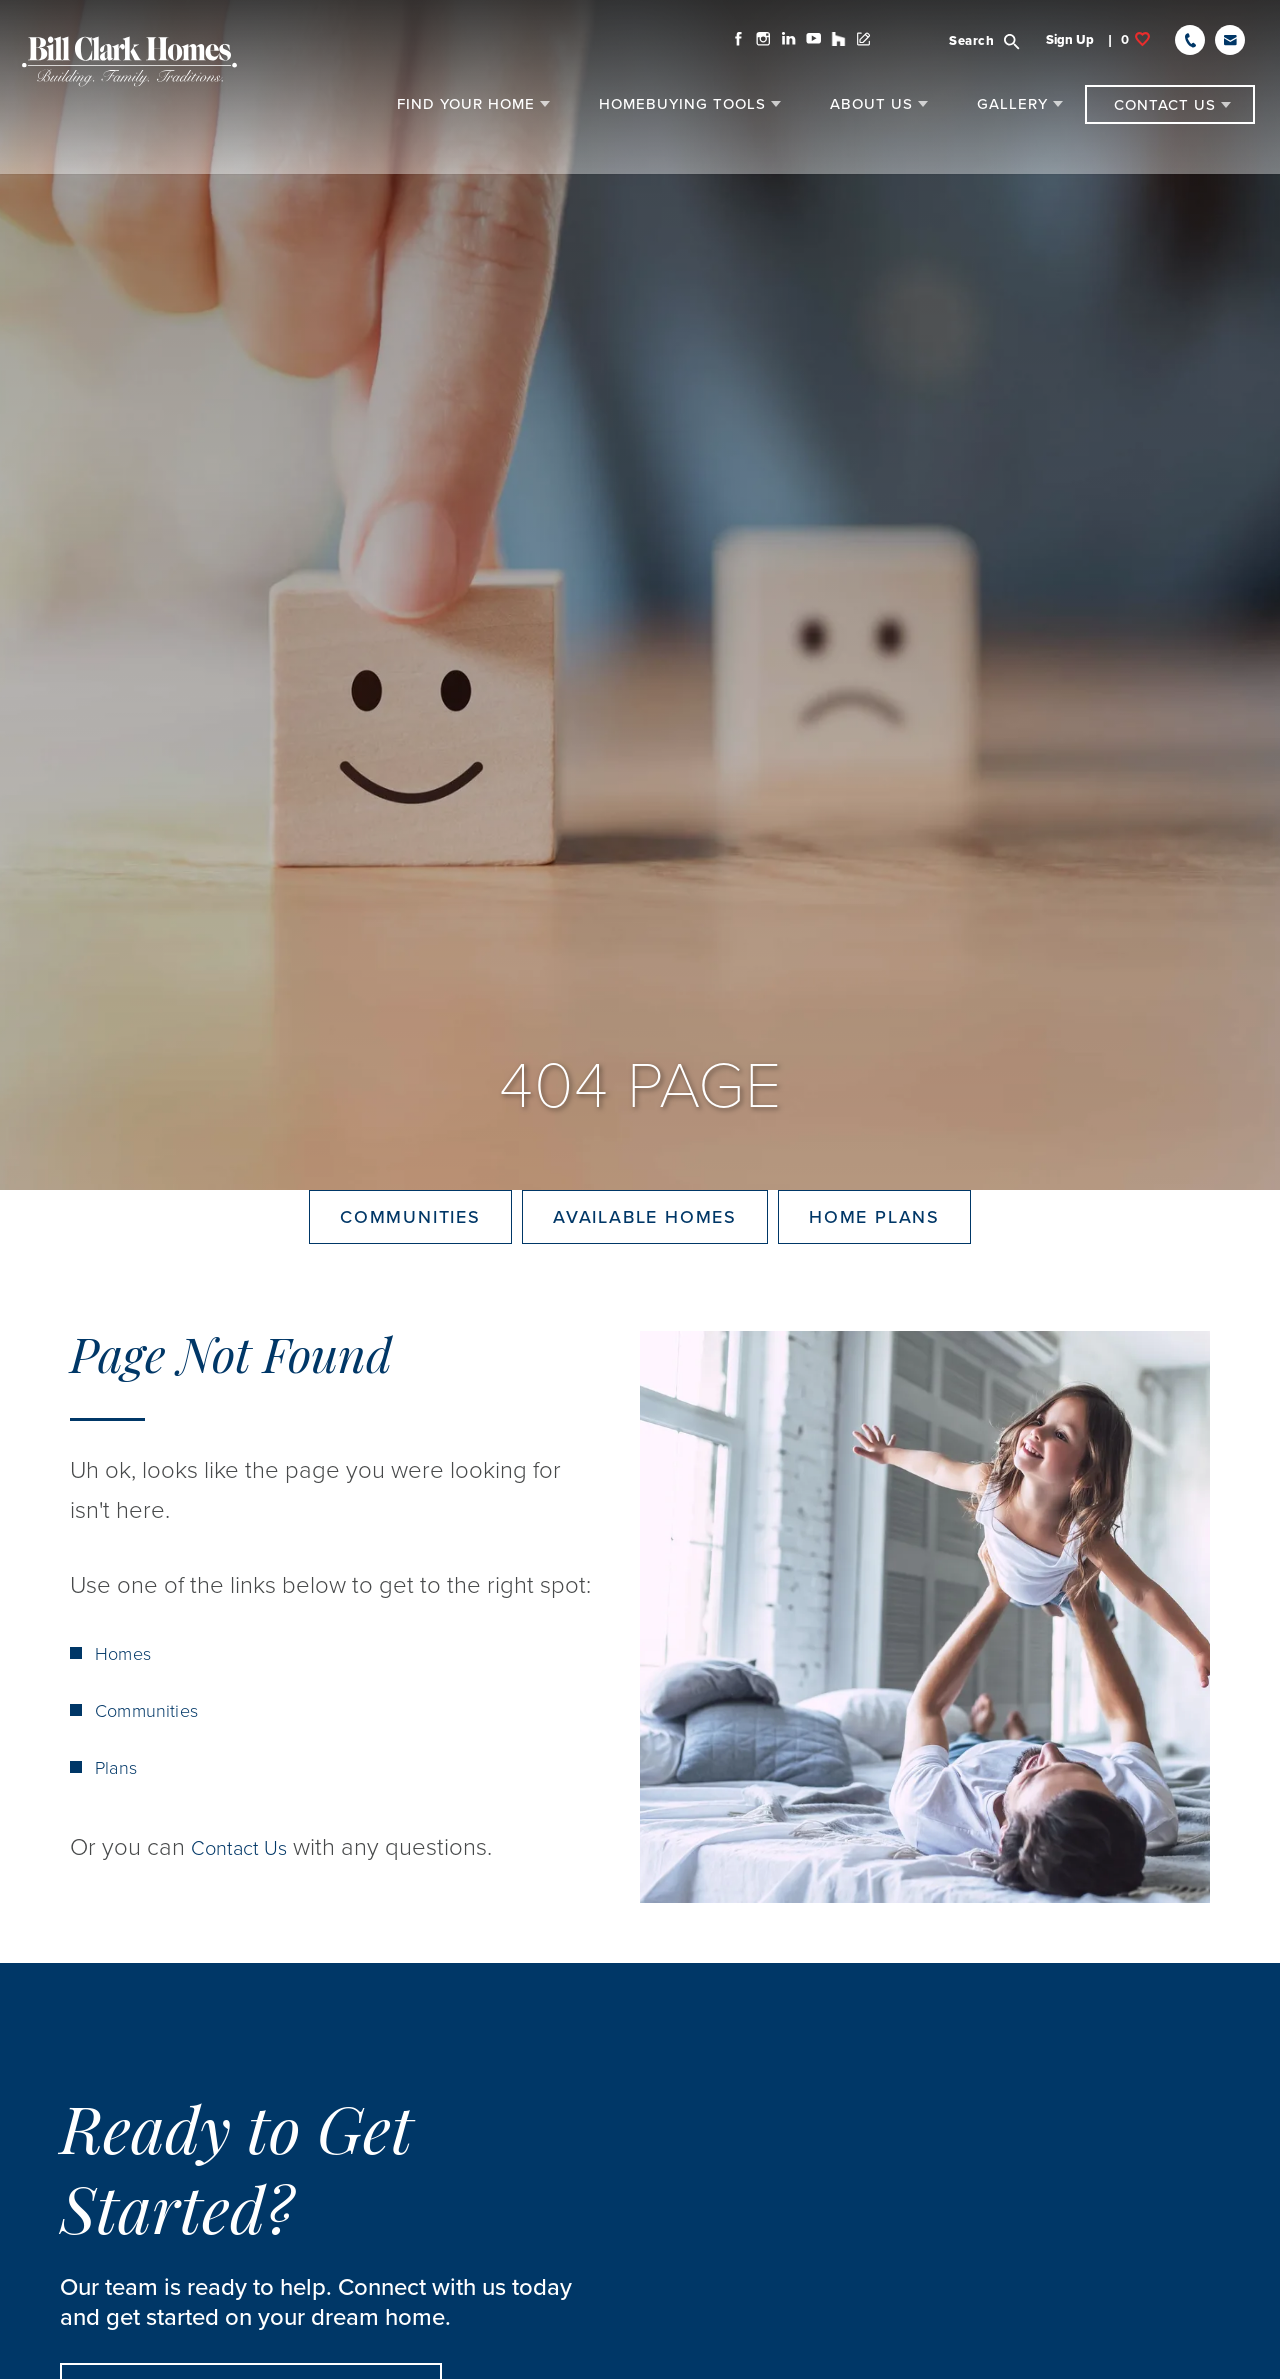 The width and height of the screenshot is (1280, 2379). What do you see at coordinates (248, 1919) in the screenshot?
I see `Contact Us` at bounding box center [248, 1919].